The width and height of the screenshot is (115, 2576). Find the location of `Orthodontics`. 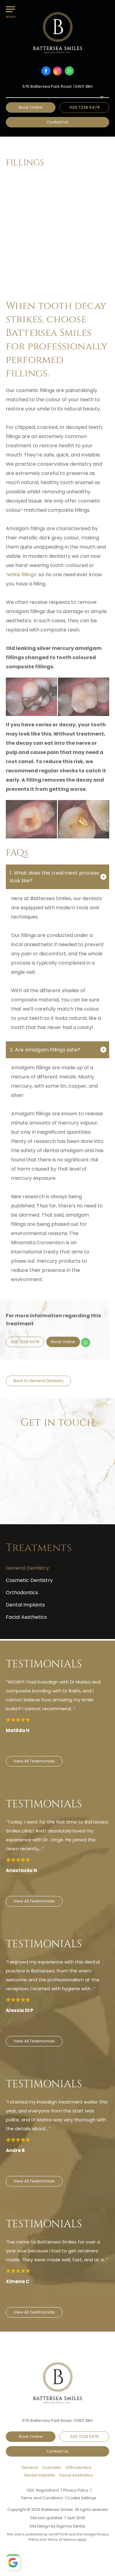

Orthodontics is located at coordinates (22, 1592).